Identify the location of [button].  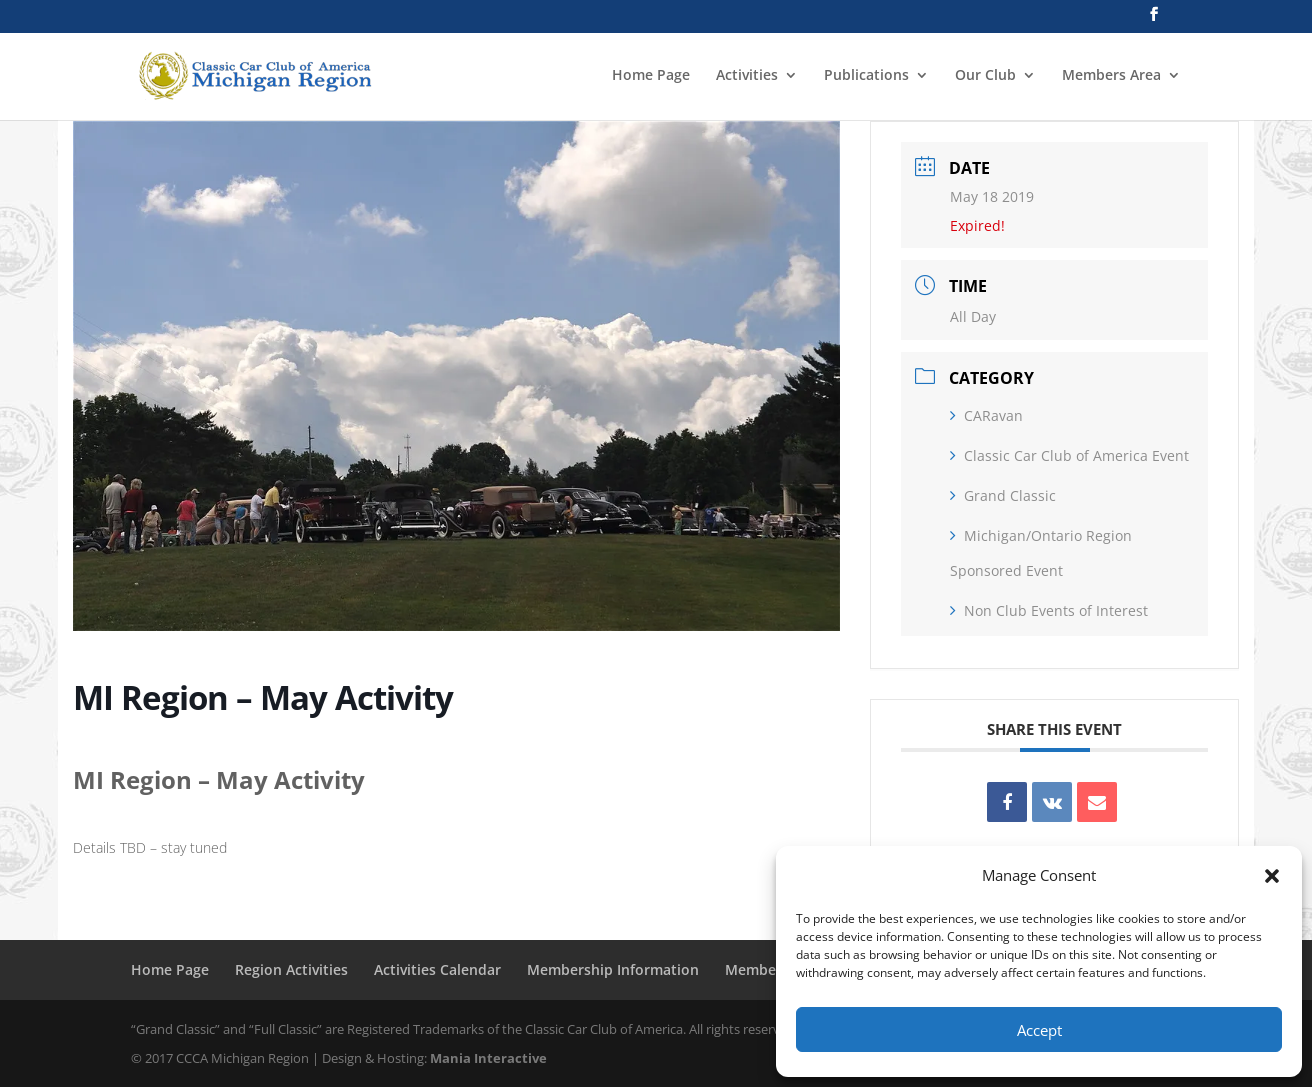
(1272, 876).